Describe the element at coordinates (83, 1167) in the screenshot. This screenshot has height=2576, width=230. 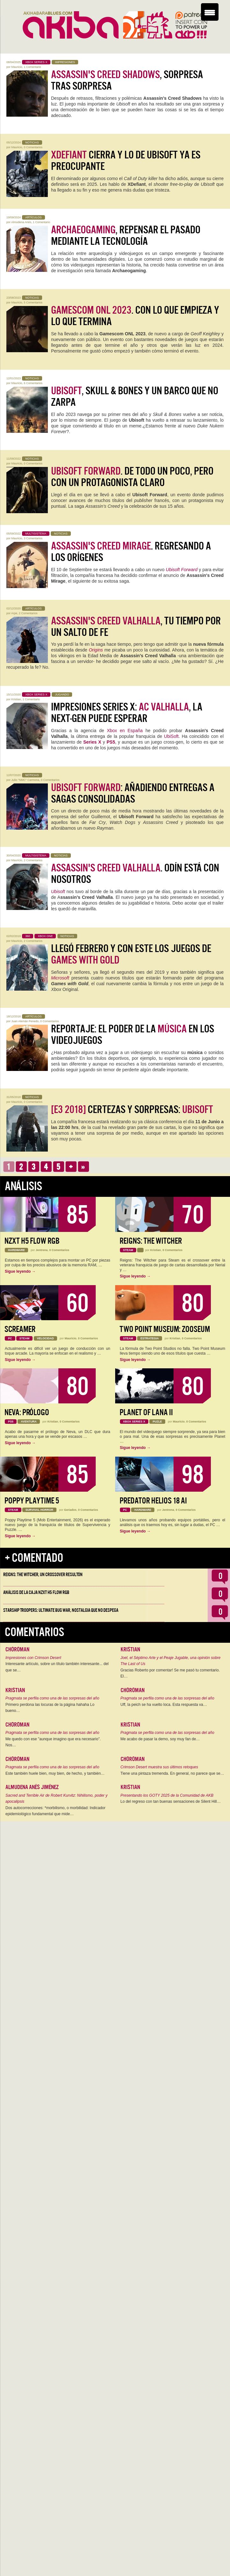
I see `››` at that location.